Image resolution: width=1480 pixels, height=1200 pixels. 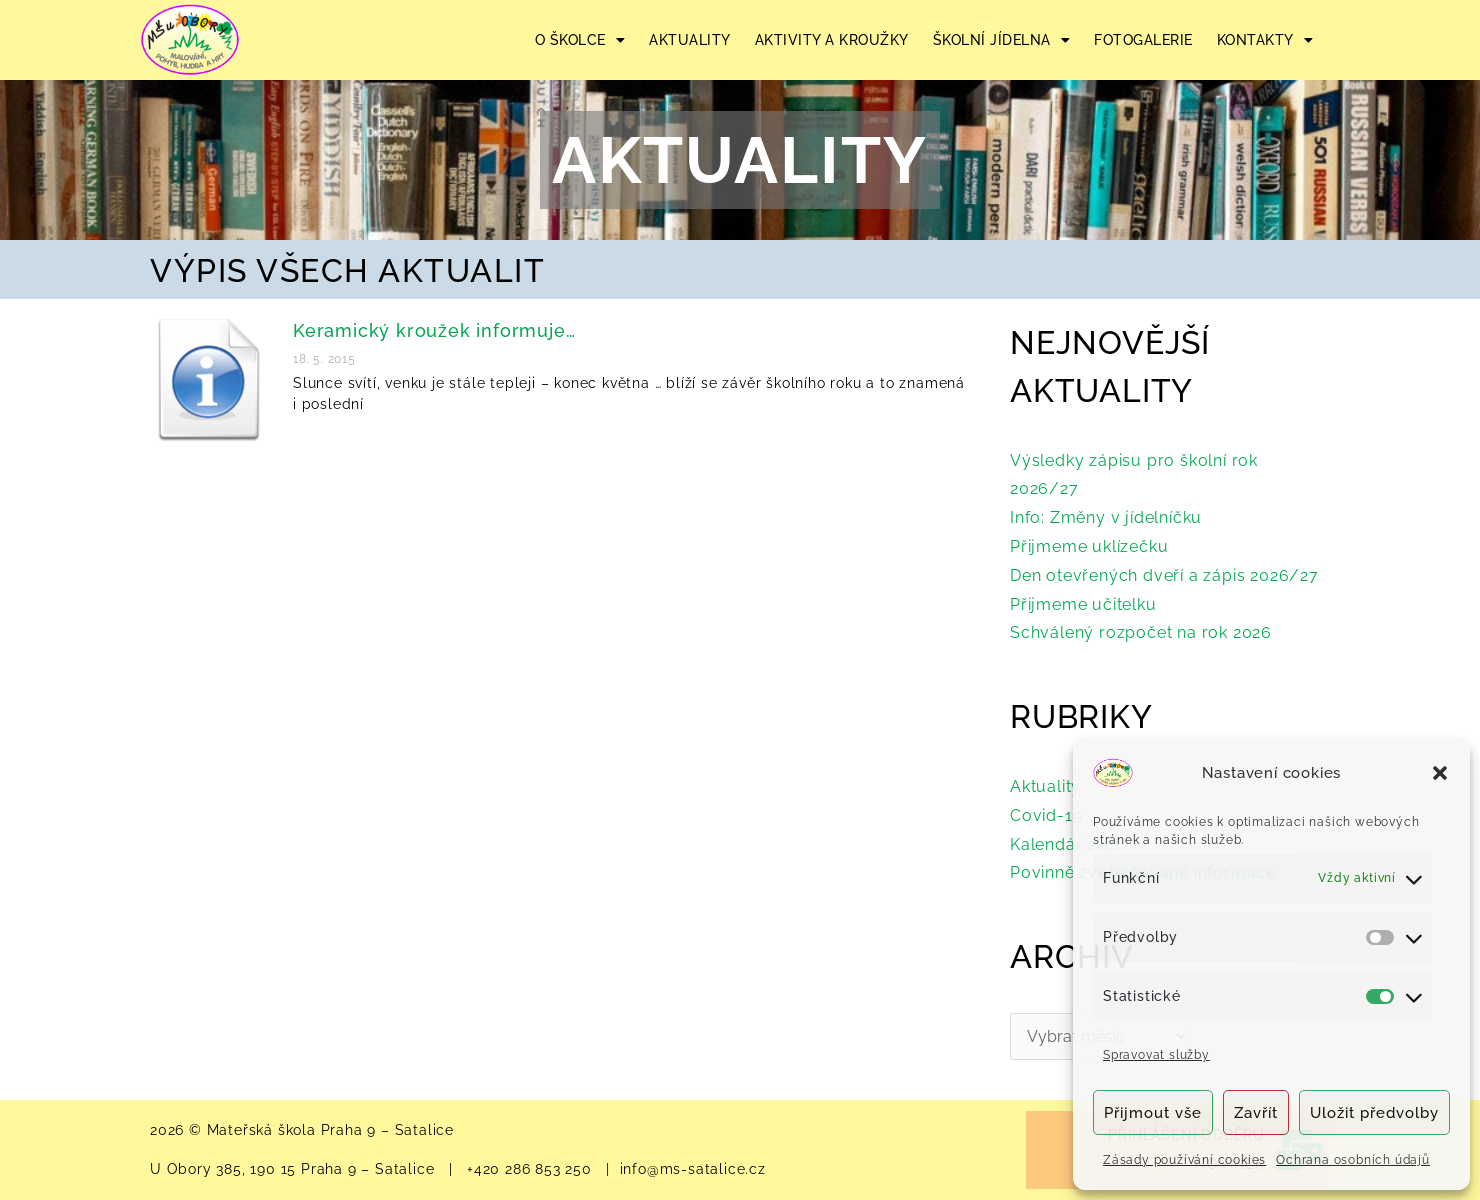 I want to click on Aktuality, so click(x=1045, y=786).